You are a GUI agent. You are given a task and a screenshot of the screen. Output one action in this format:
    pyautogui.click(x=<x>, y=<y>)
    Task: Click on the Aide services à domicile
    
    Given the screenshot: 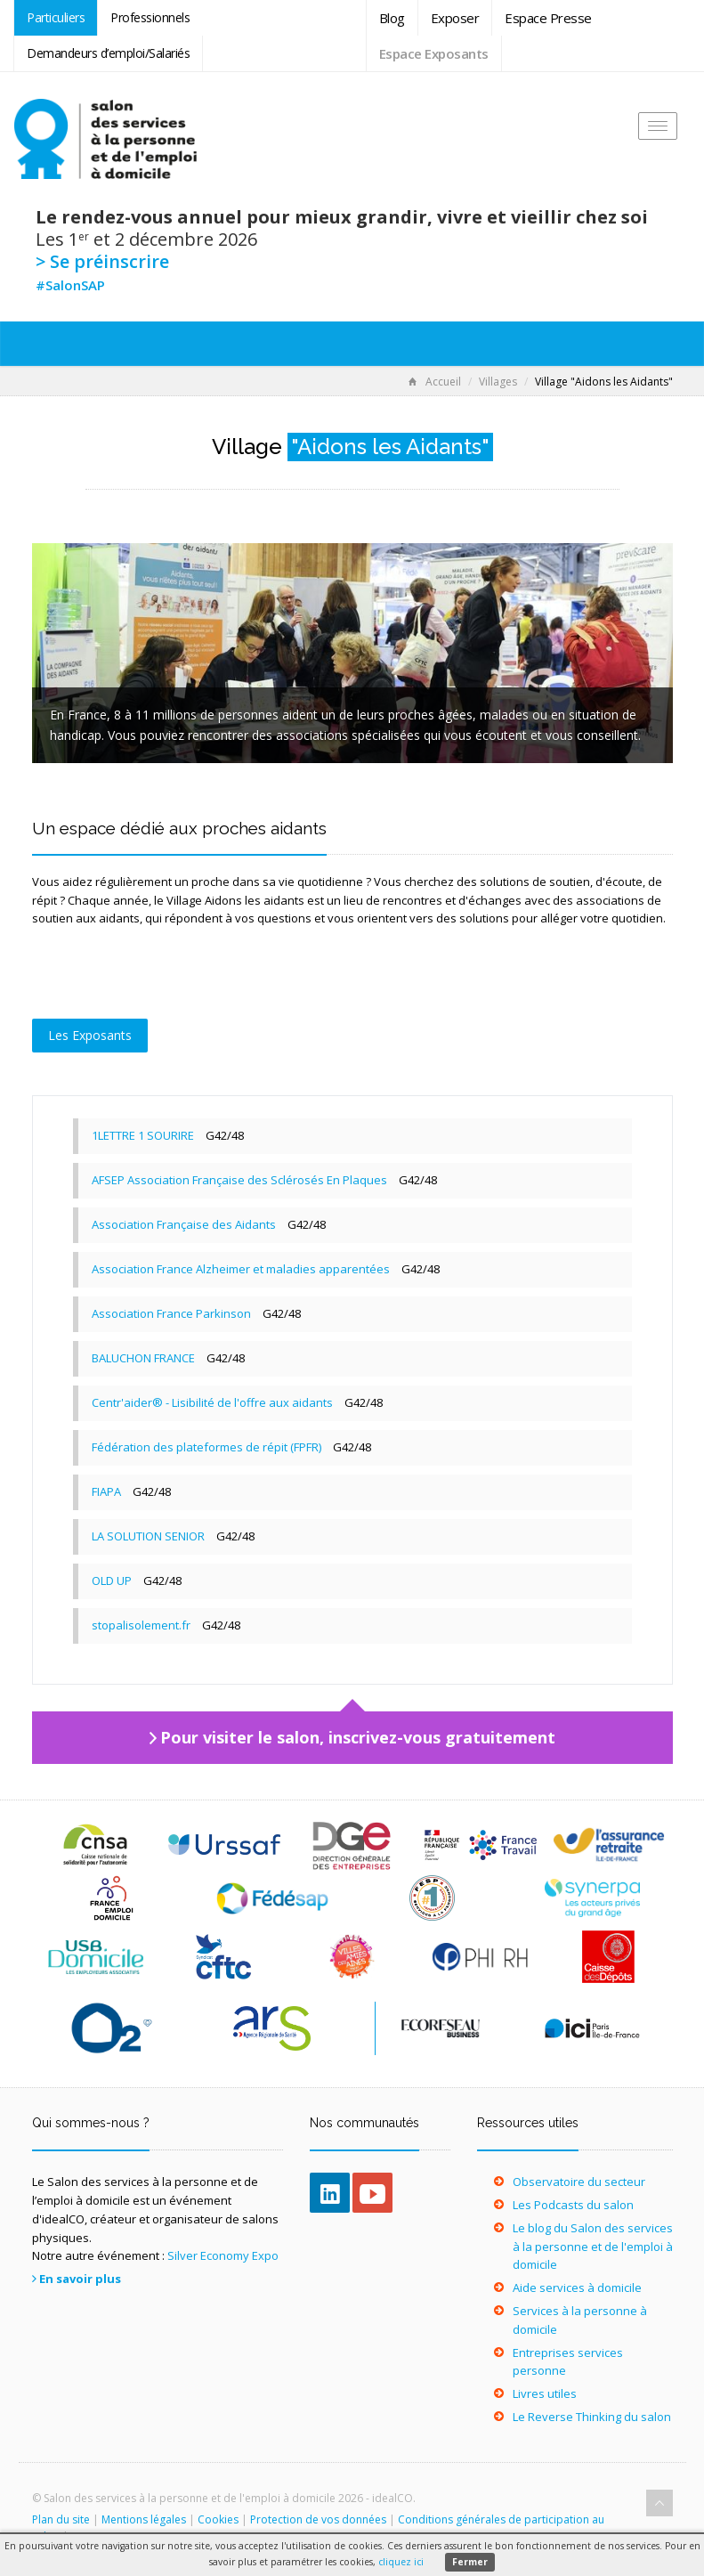 What is the action you would take?
    pyautogui.click(x=577, y=2287)
    